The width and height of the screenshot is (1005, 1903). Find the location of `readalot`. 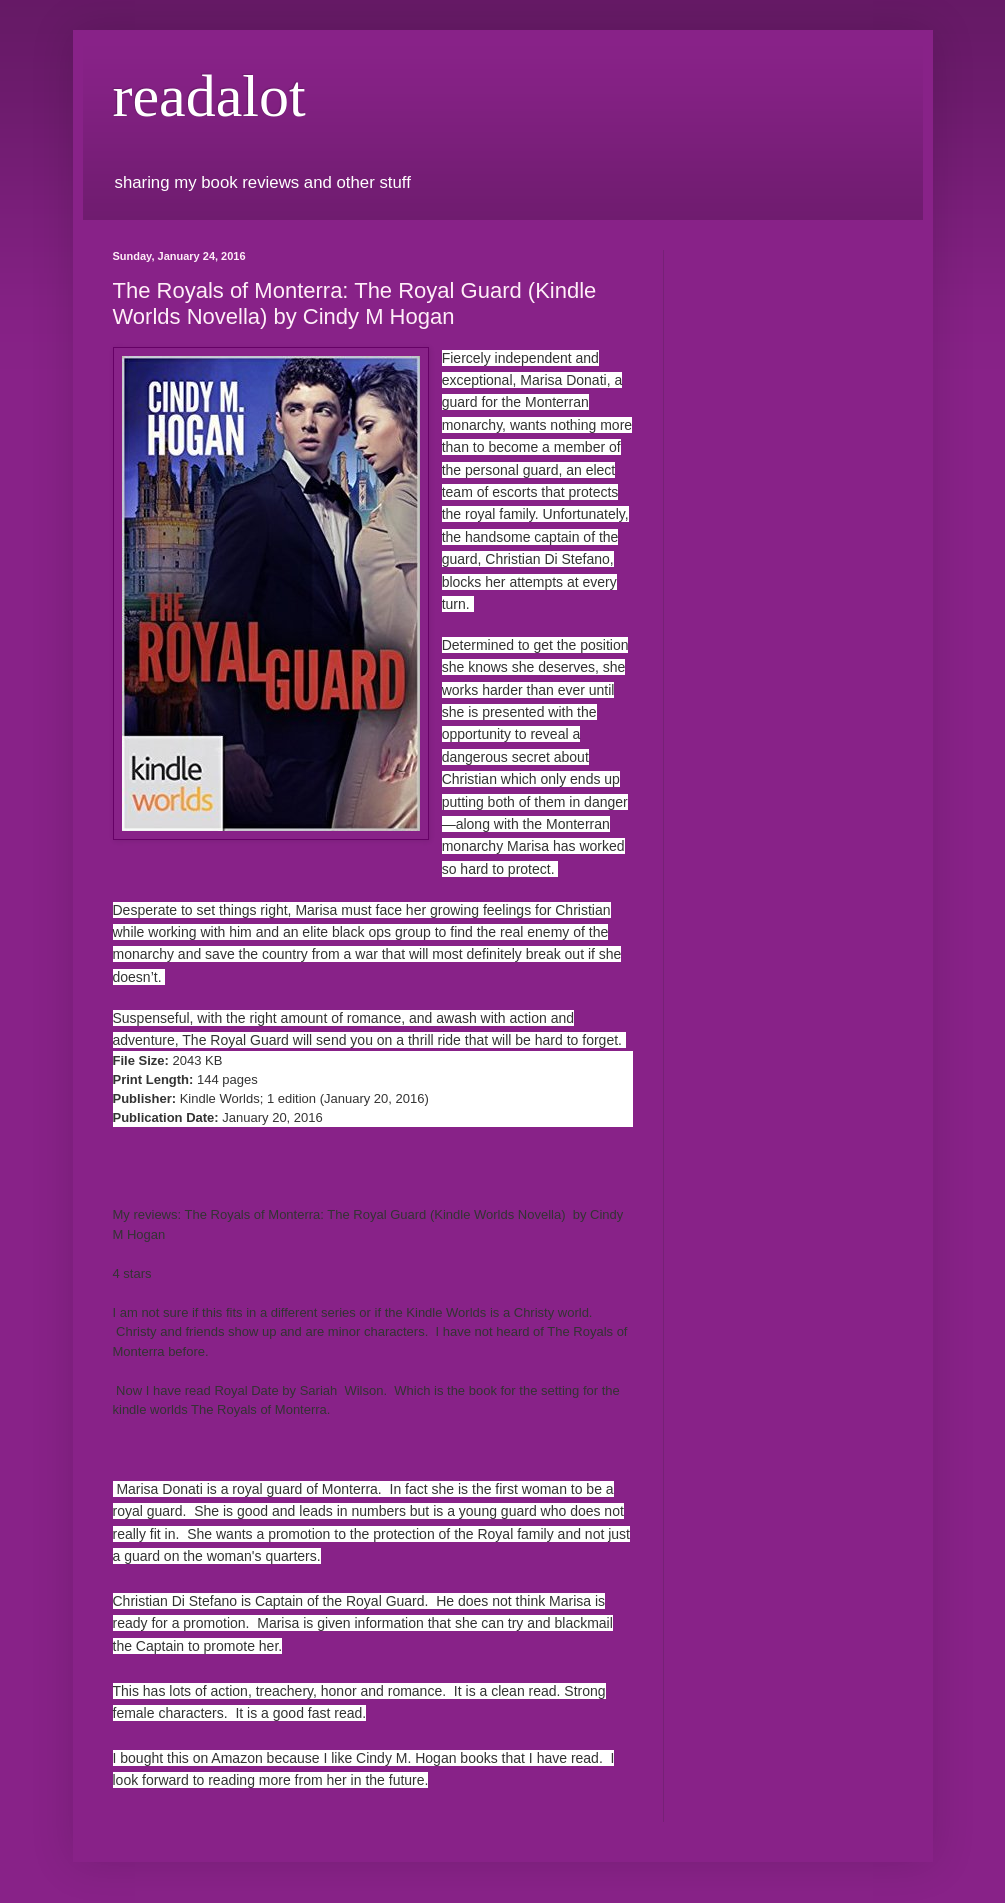

readalot is located at coordinates (209, 96).